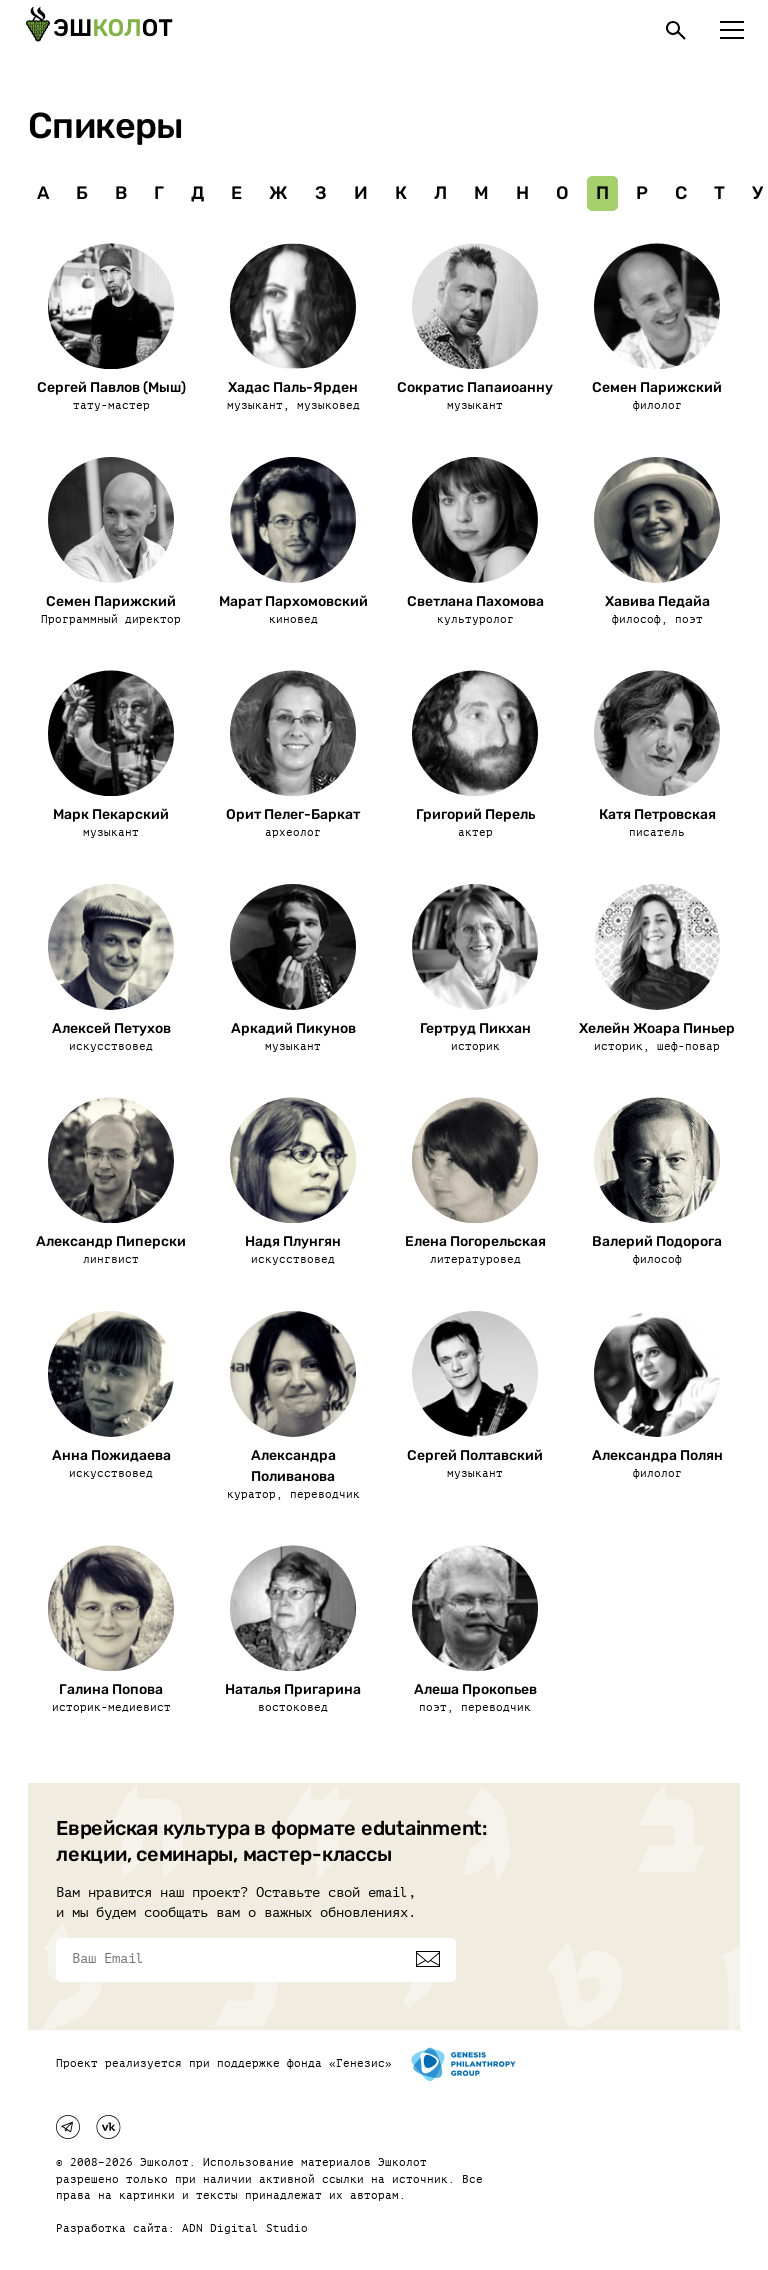 The image size is (768, 2270). What do you see at coordinates (475, 1455) in the screenshot?
I see `Сергей Полтавский` at bounding box center [475, 1455].